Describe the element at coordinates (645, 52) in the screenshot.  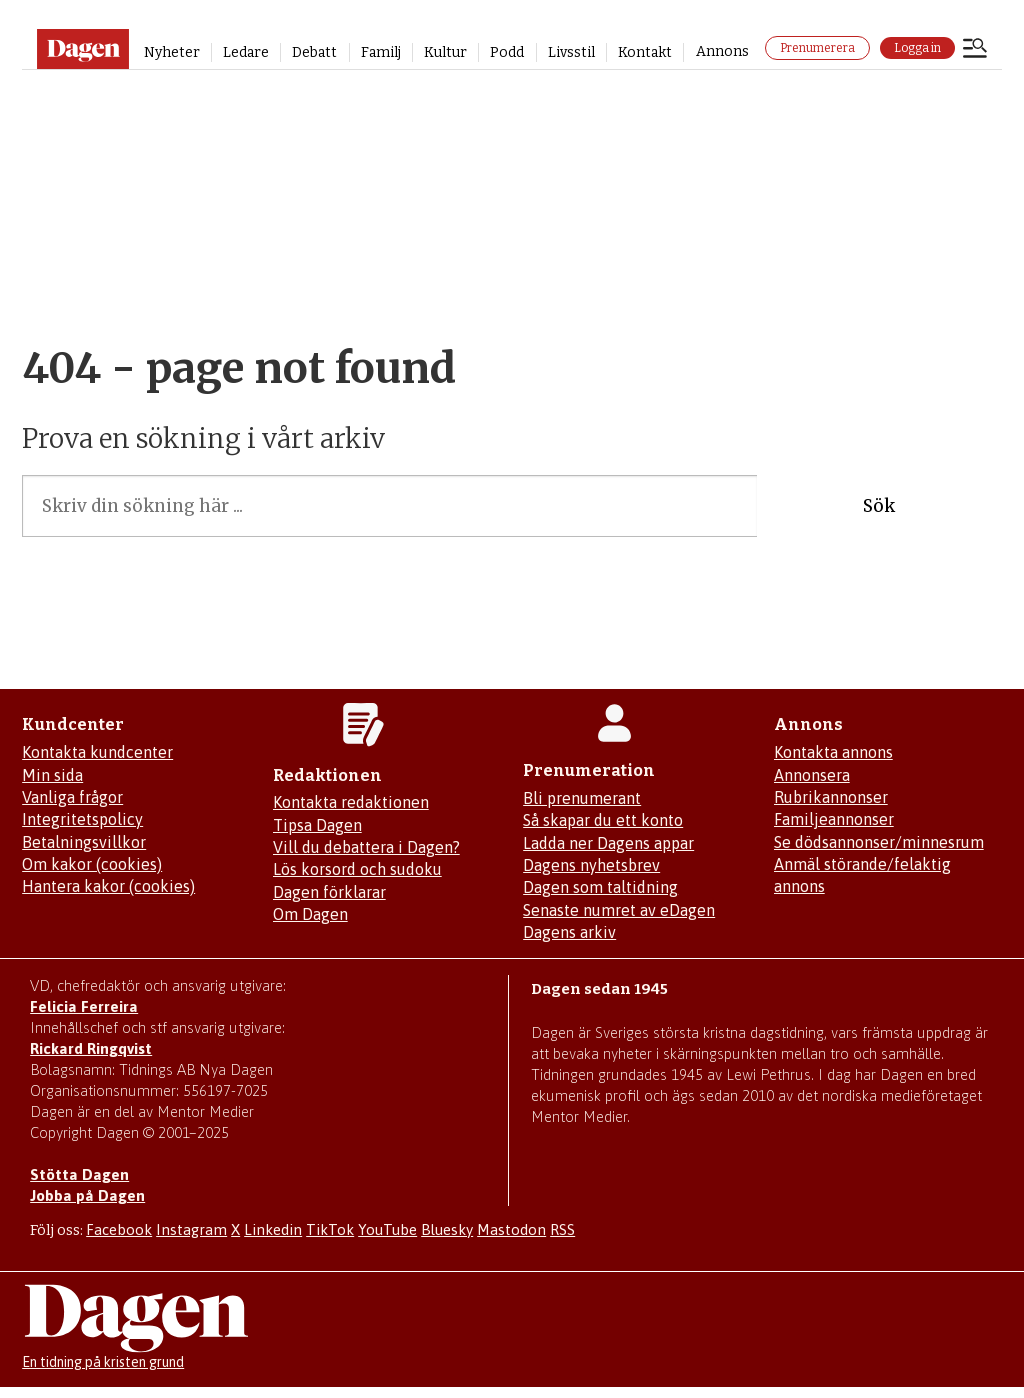
I see `Kontakt` at that location.